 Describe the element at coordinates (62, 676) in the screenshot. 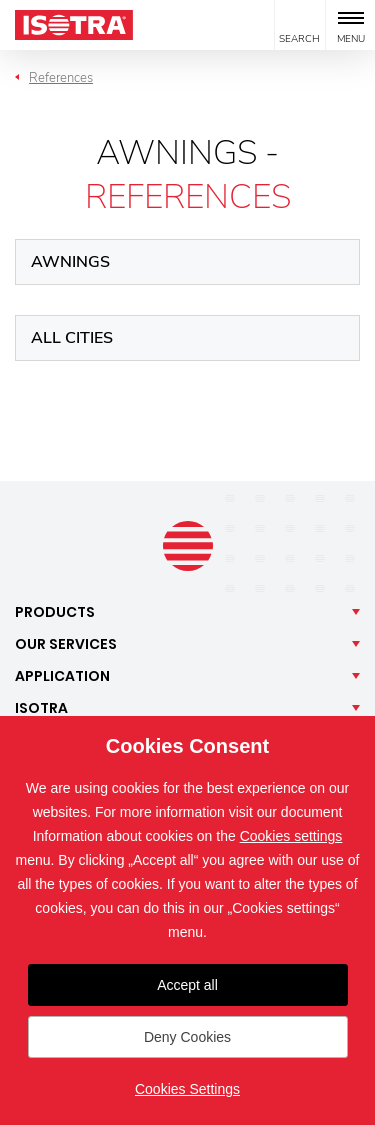

I see `Application [button]` at that location.